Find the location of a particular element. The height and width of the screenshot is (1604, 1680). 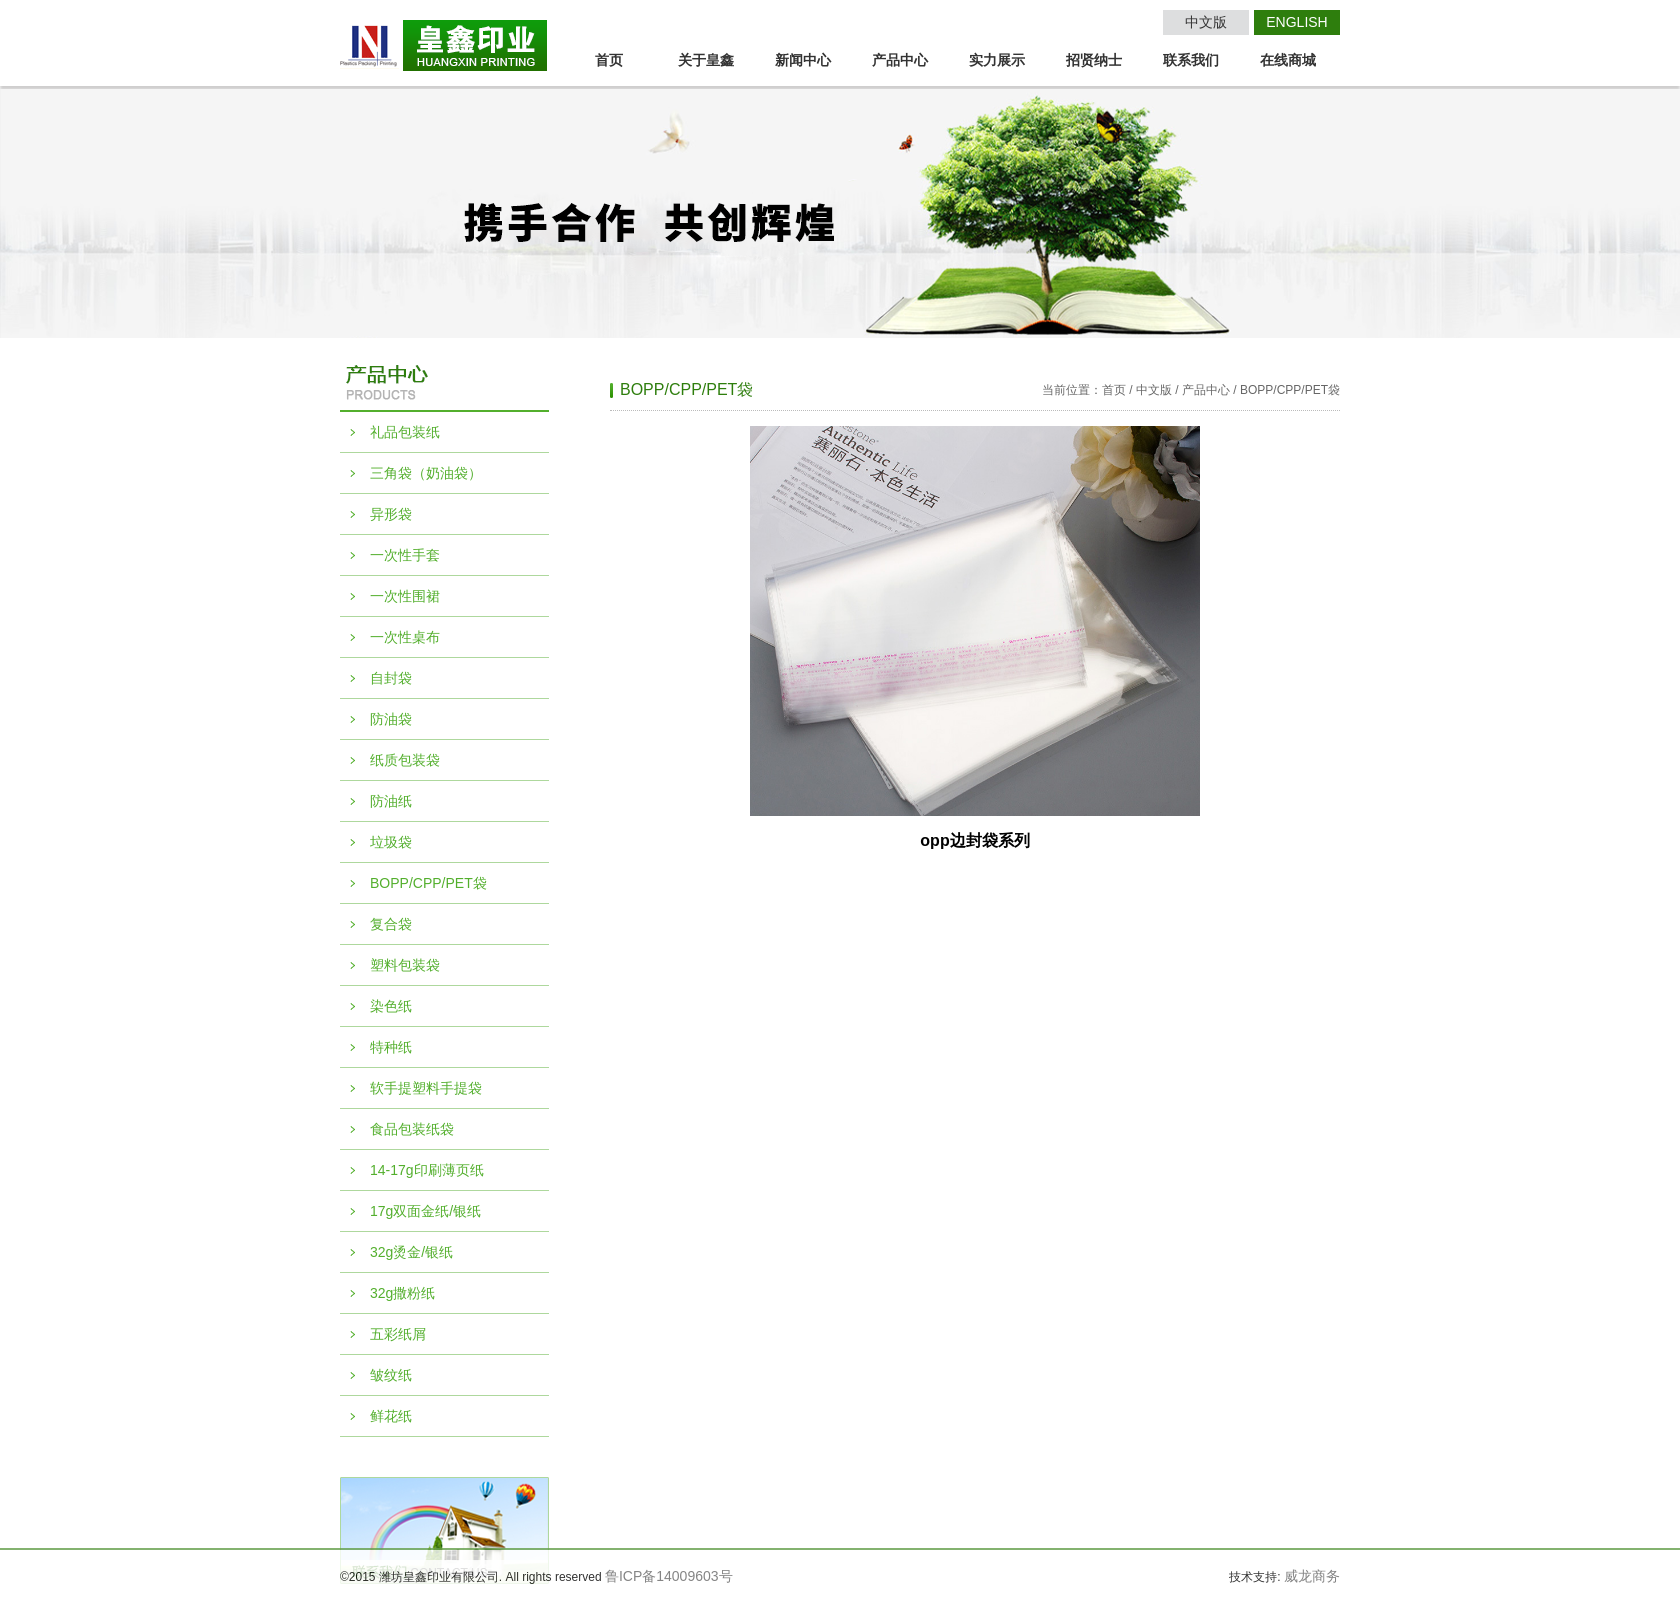

纸质包装袋 is located at coordinates (405, 760).